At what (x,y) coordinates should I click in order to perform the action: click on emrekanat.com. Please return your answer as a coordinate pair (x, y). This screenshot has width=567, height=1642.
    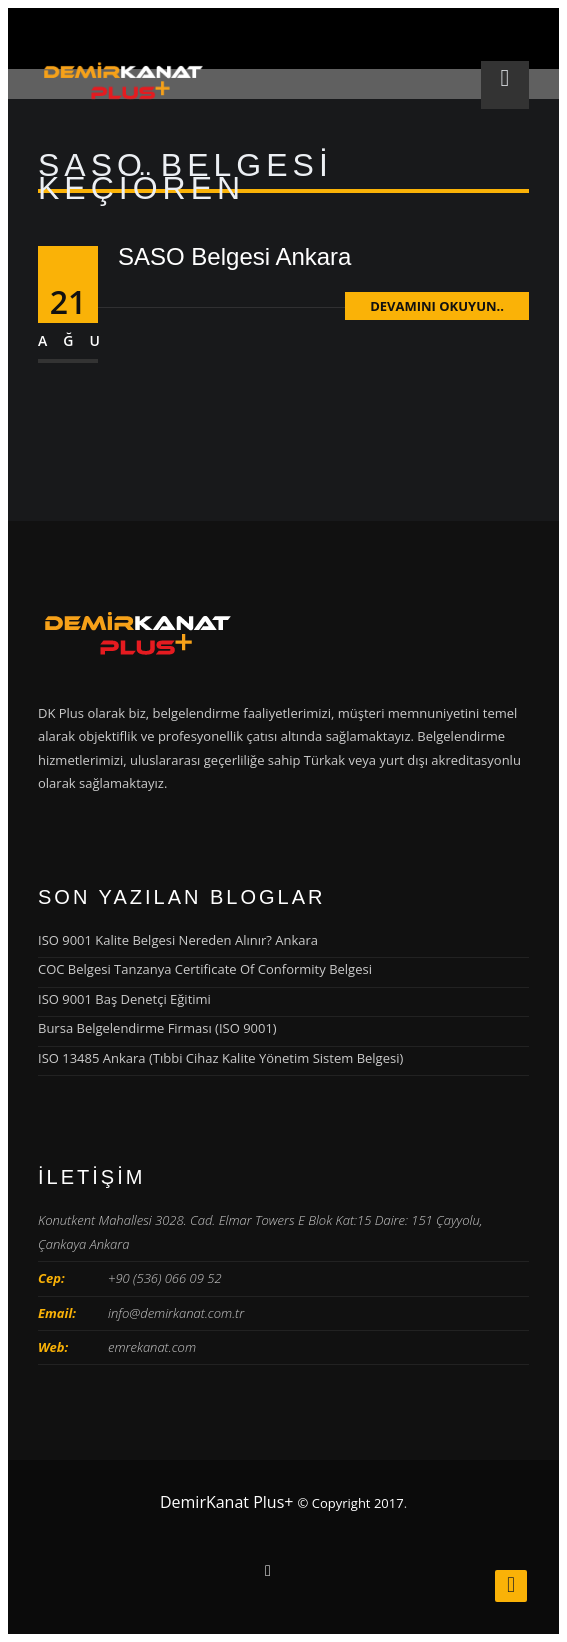
    Looking at the image, I should click on (152, 1347).